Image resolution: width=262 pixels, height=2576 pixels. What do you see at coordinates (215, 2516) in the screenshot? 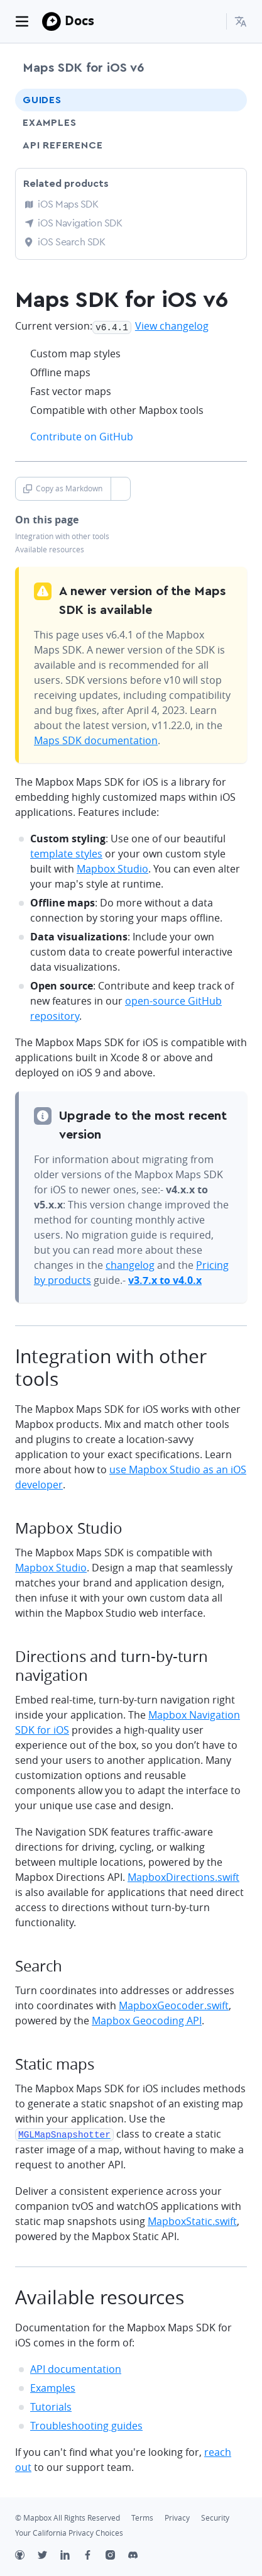
I see `Security` at bounding box center [215, 2516].